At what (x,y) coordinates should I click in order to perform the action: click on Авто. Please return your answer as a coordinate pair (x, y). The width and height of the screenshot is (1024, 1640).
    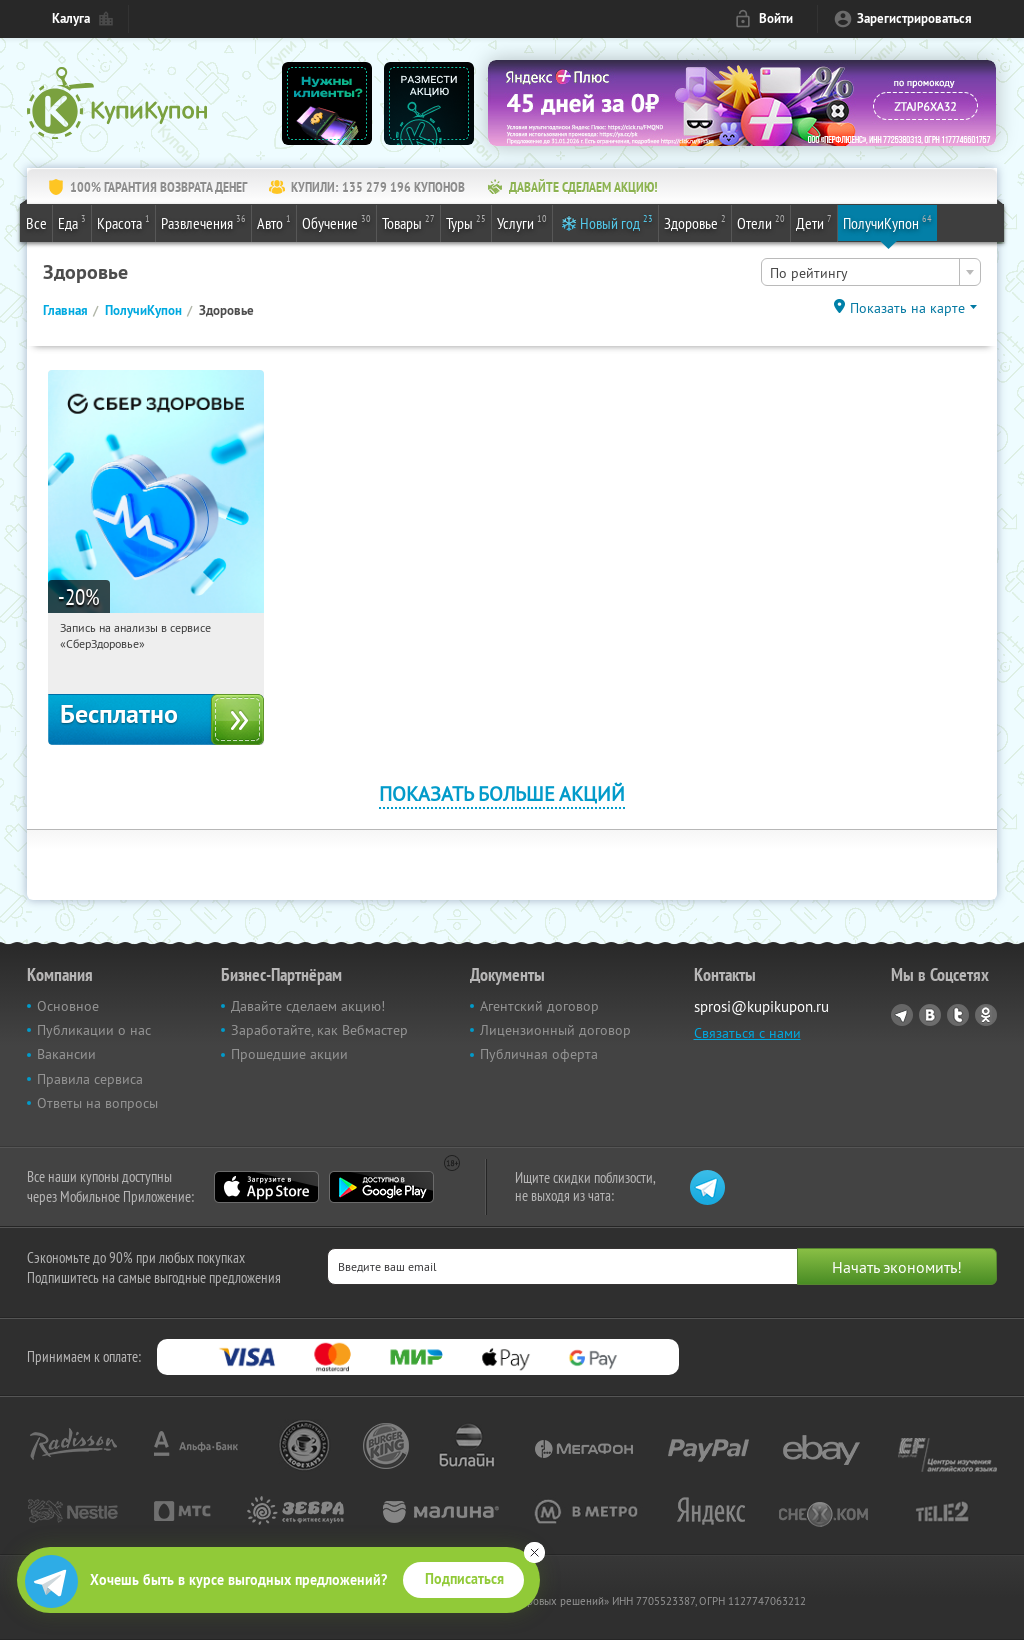
    Looking at the image, I should click on (274, 222).